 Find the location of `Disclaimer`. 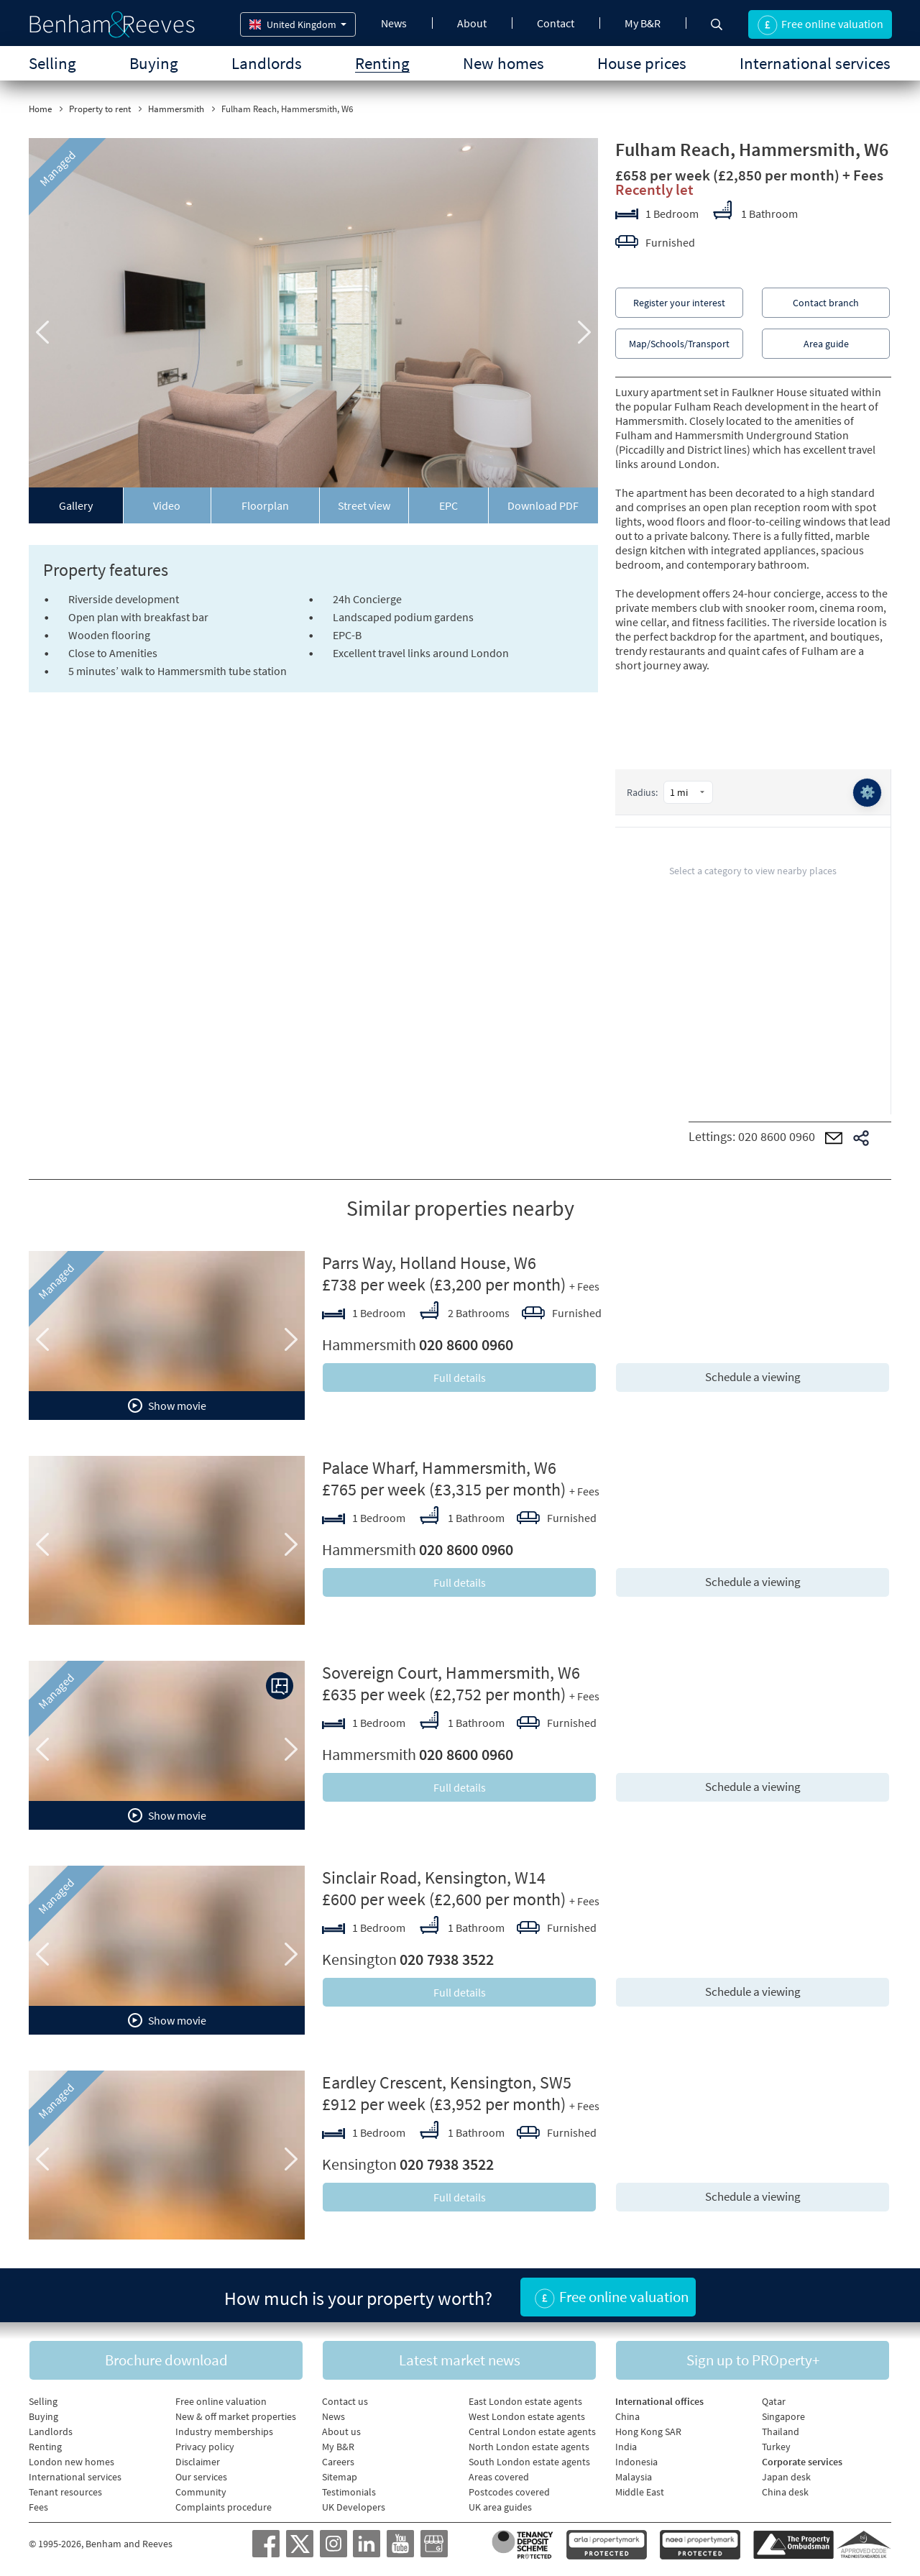

Disclaimer is located at coordinates (197, 2460).